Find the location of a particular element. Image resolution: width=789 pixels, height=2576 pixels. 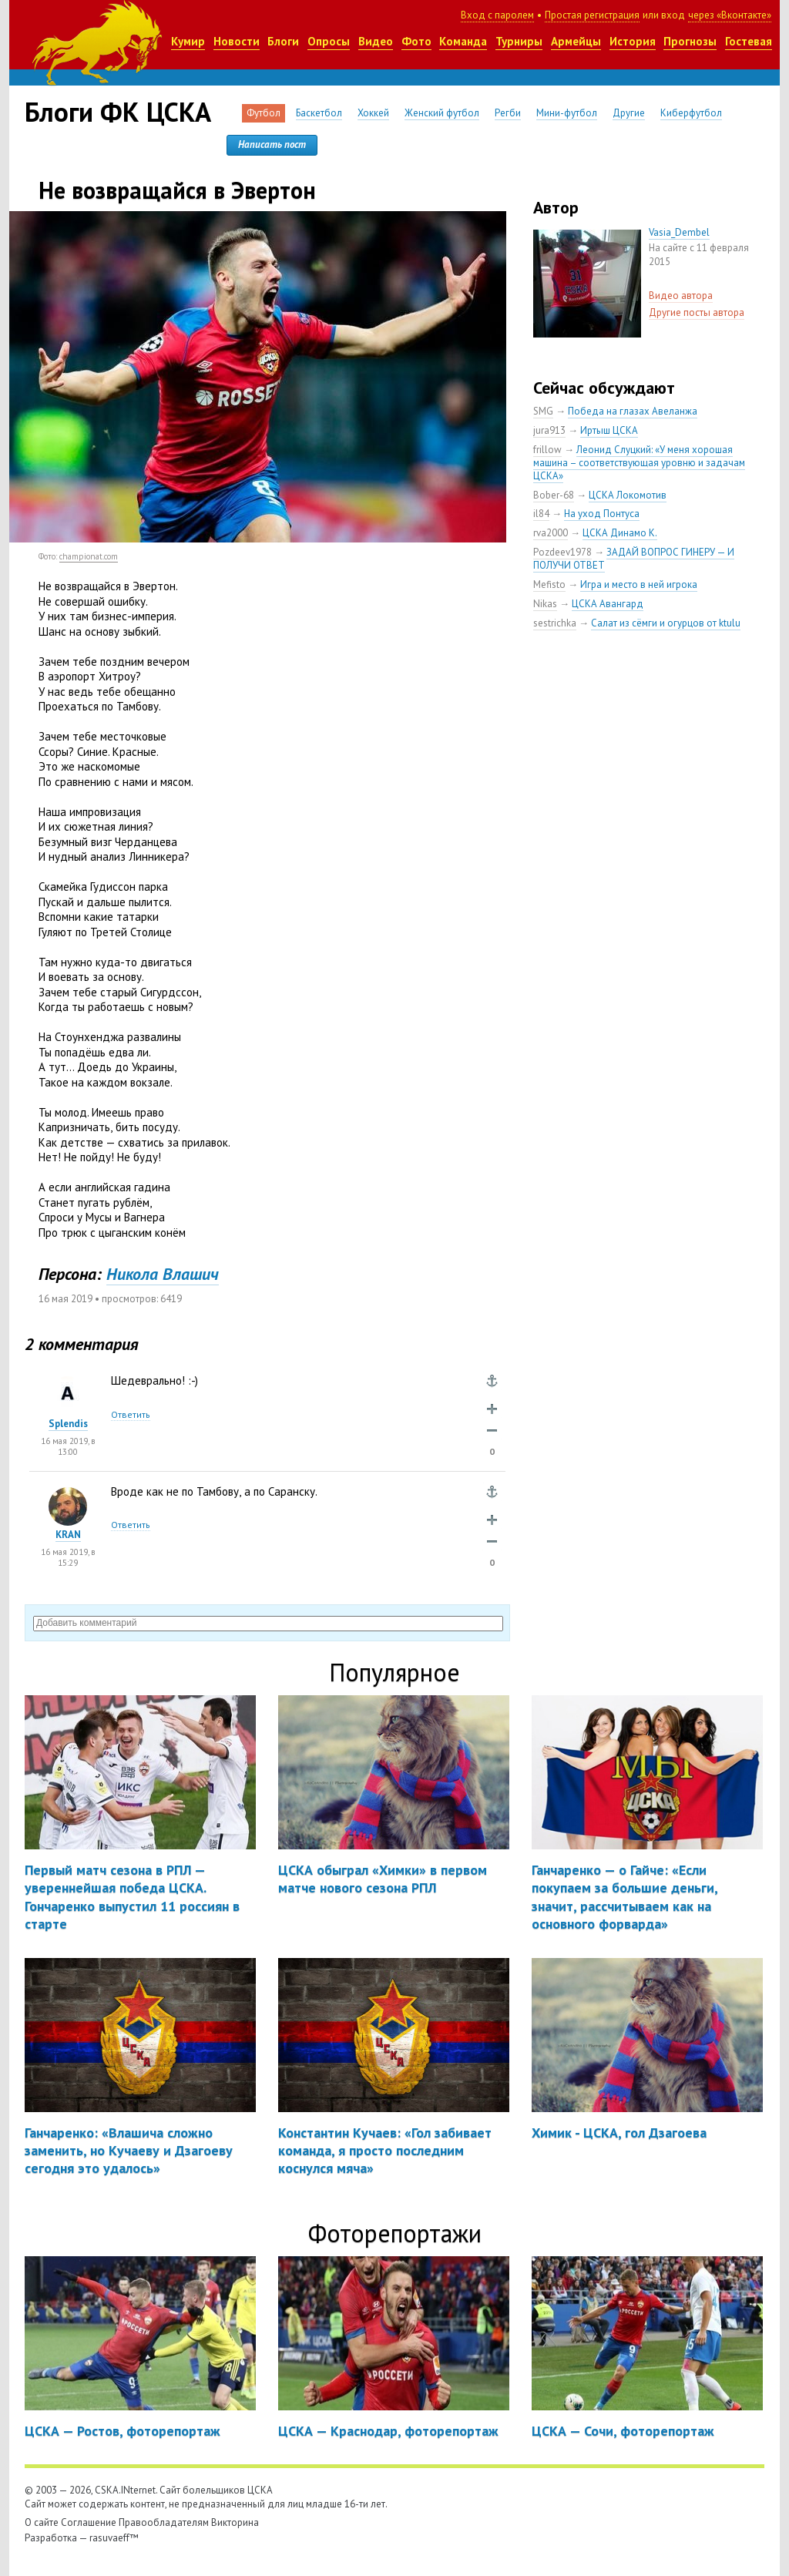

Салат из сёмги и огурцов от ktulu is located at coordinates (665, 623).